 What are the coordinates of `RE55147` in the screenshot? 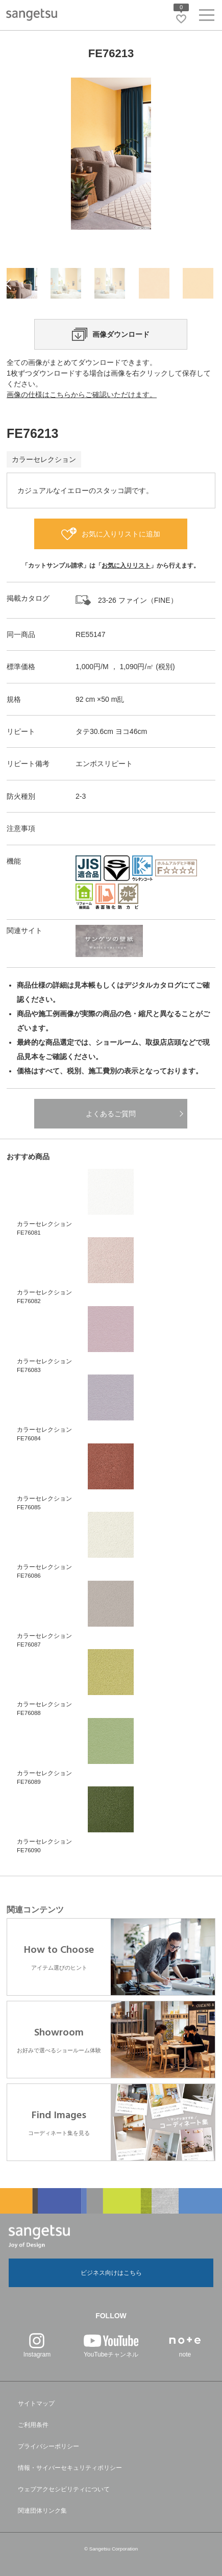 It's located at (90, 634).